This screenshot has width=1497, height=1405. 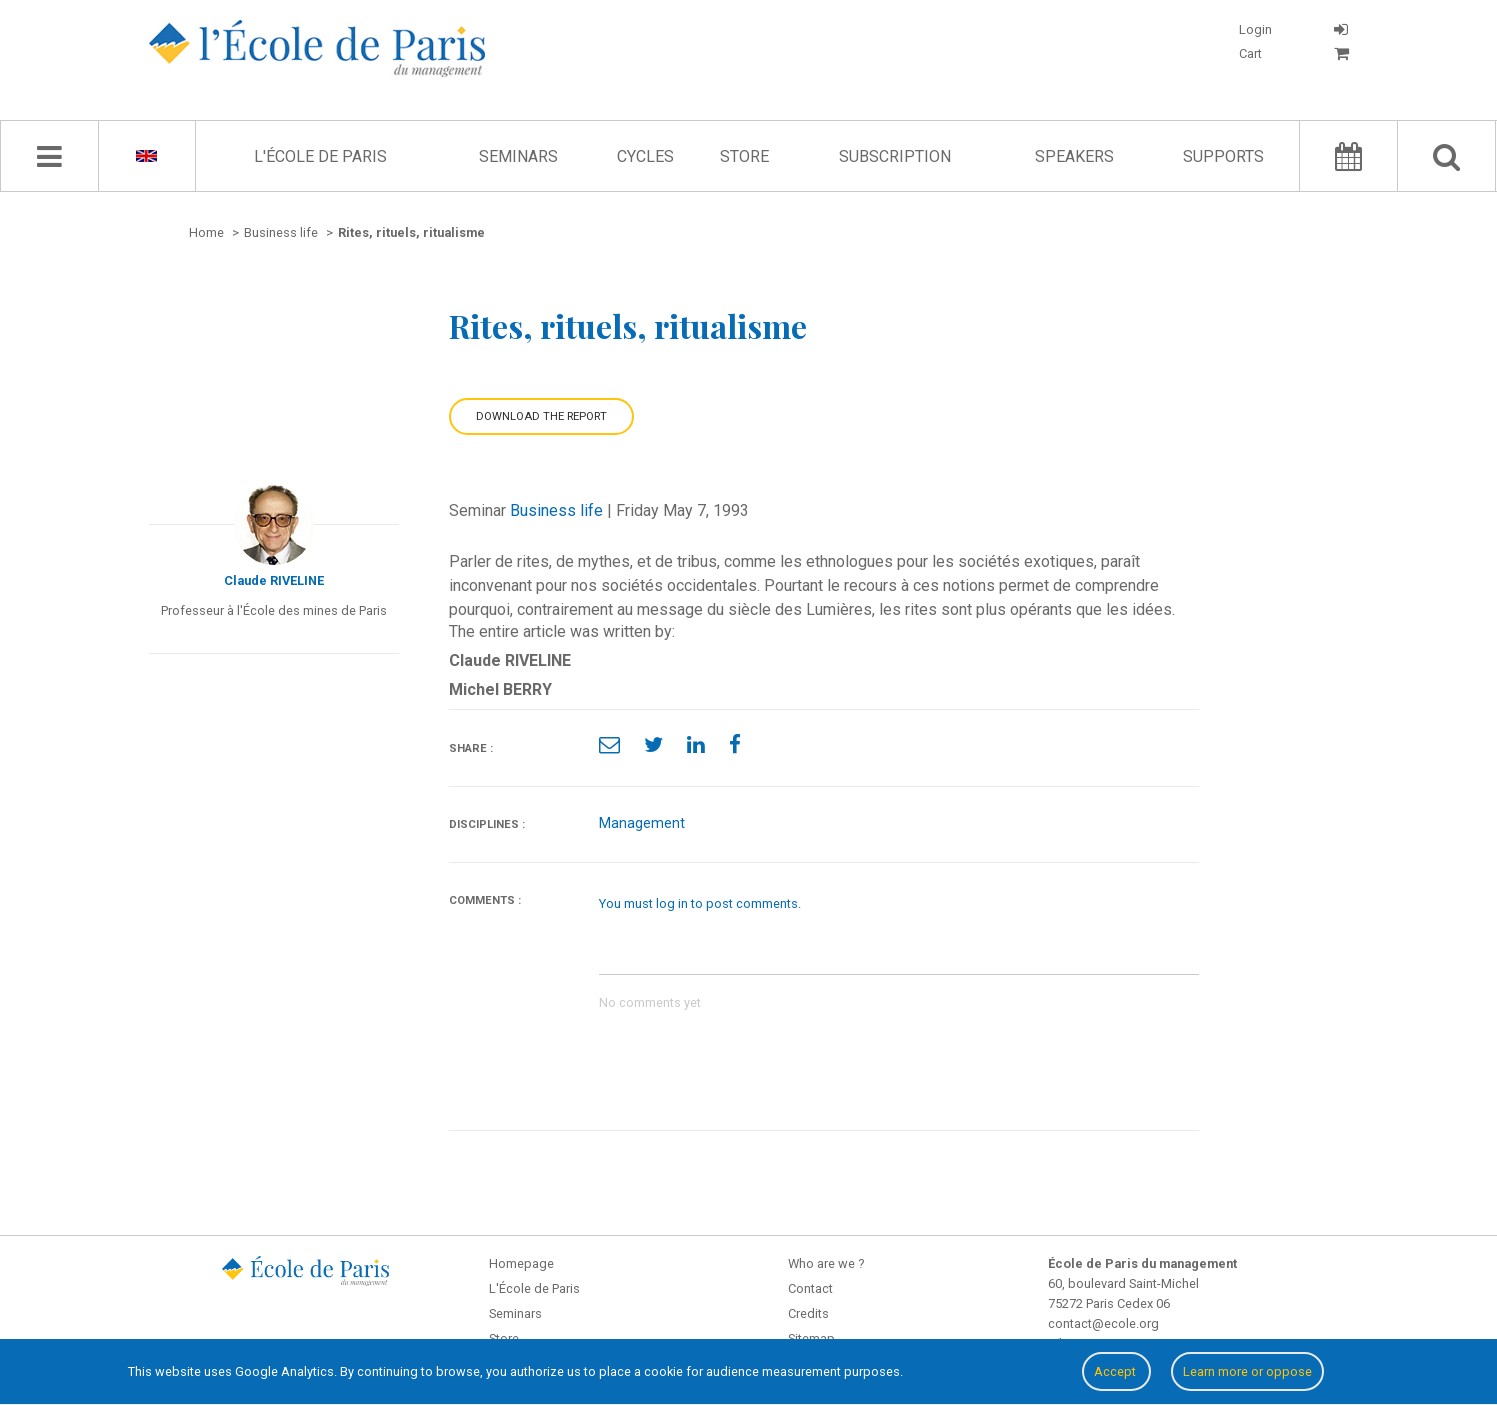 What do you see at coordinates (521, 1263) in the screenshot?
I see `Homepage` at bounding box center [521, 1263].